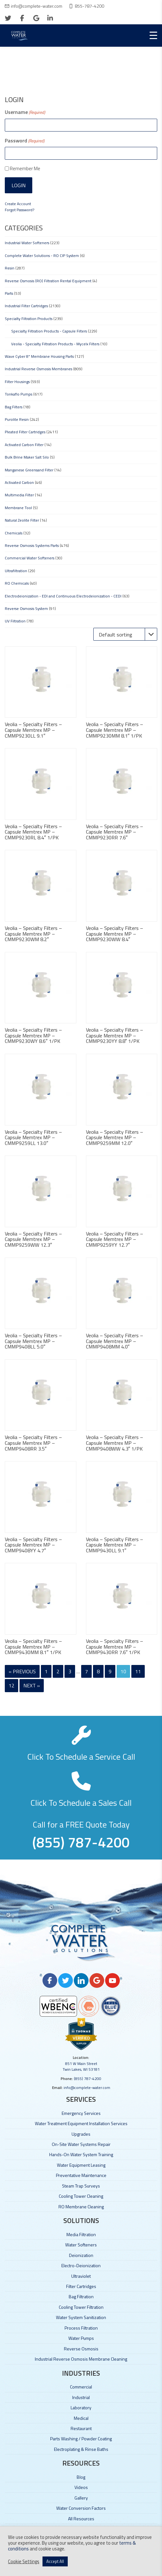 This screenshot has height=2576, width=162. Describe the element at coordinates (18, 204) in the screenshot. I see `Create Account` at that location.